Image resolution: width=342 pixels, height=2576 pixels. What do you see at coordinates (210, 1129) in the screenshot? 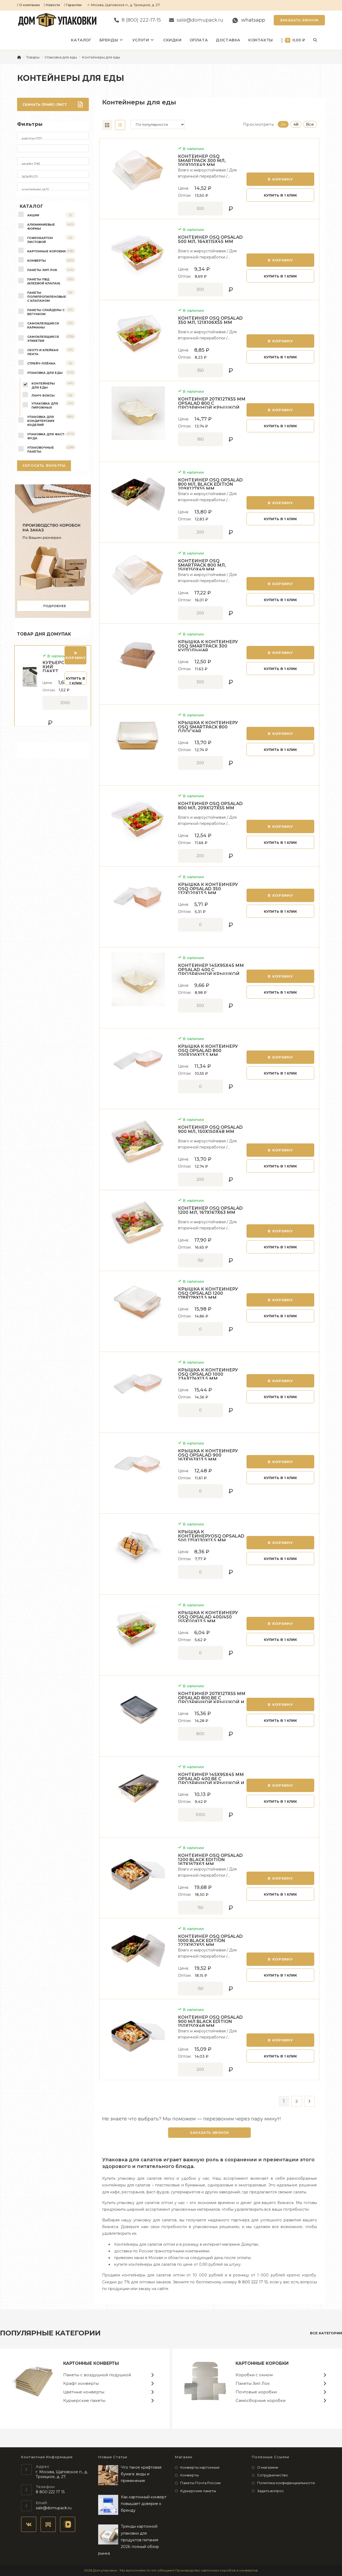
I see `Контейнер OSQ OPSALAD 900 мл, 150х150х48 мм` at bounding box center [210, 1129].